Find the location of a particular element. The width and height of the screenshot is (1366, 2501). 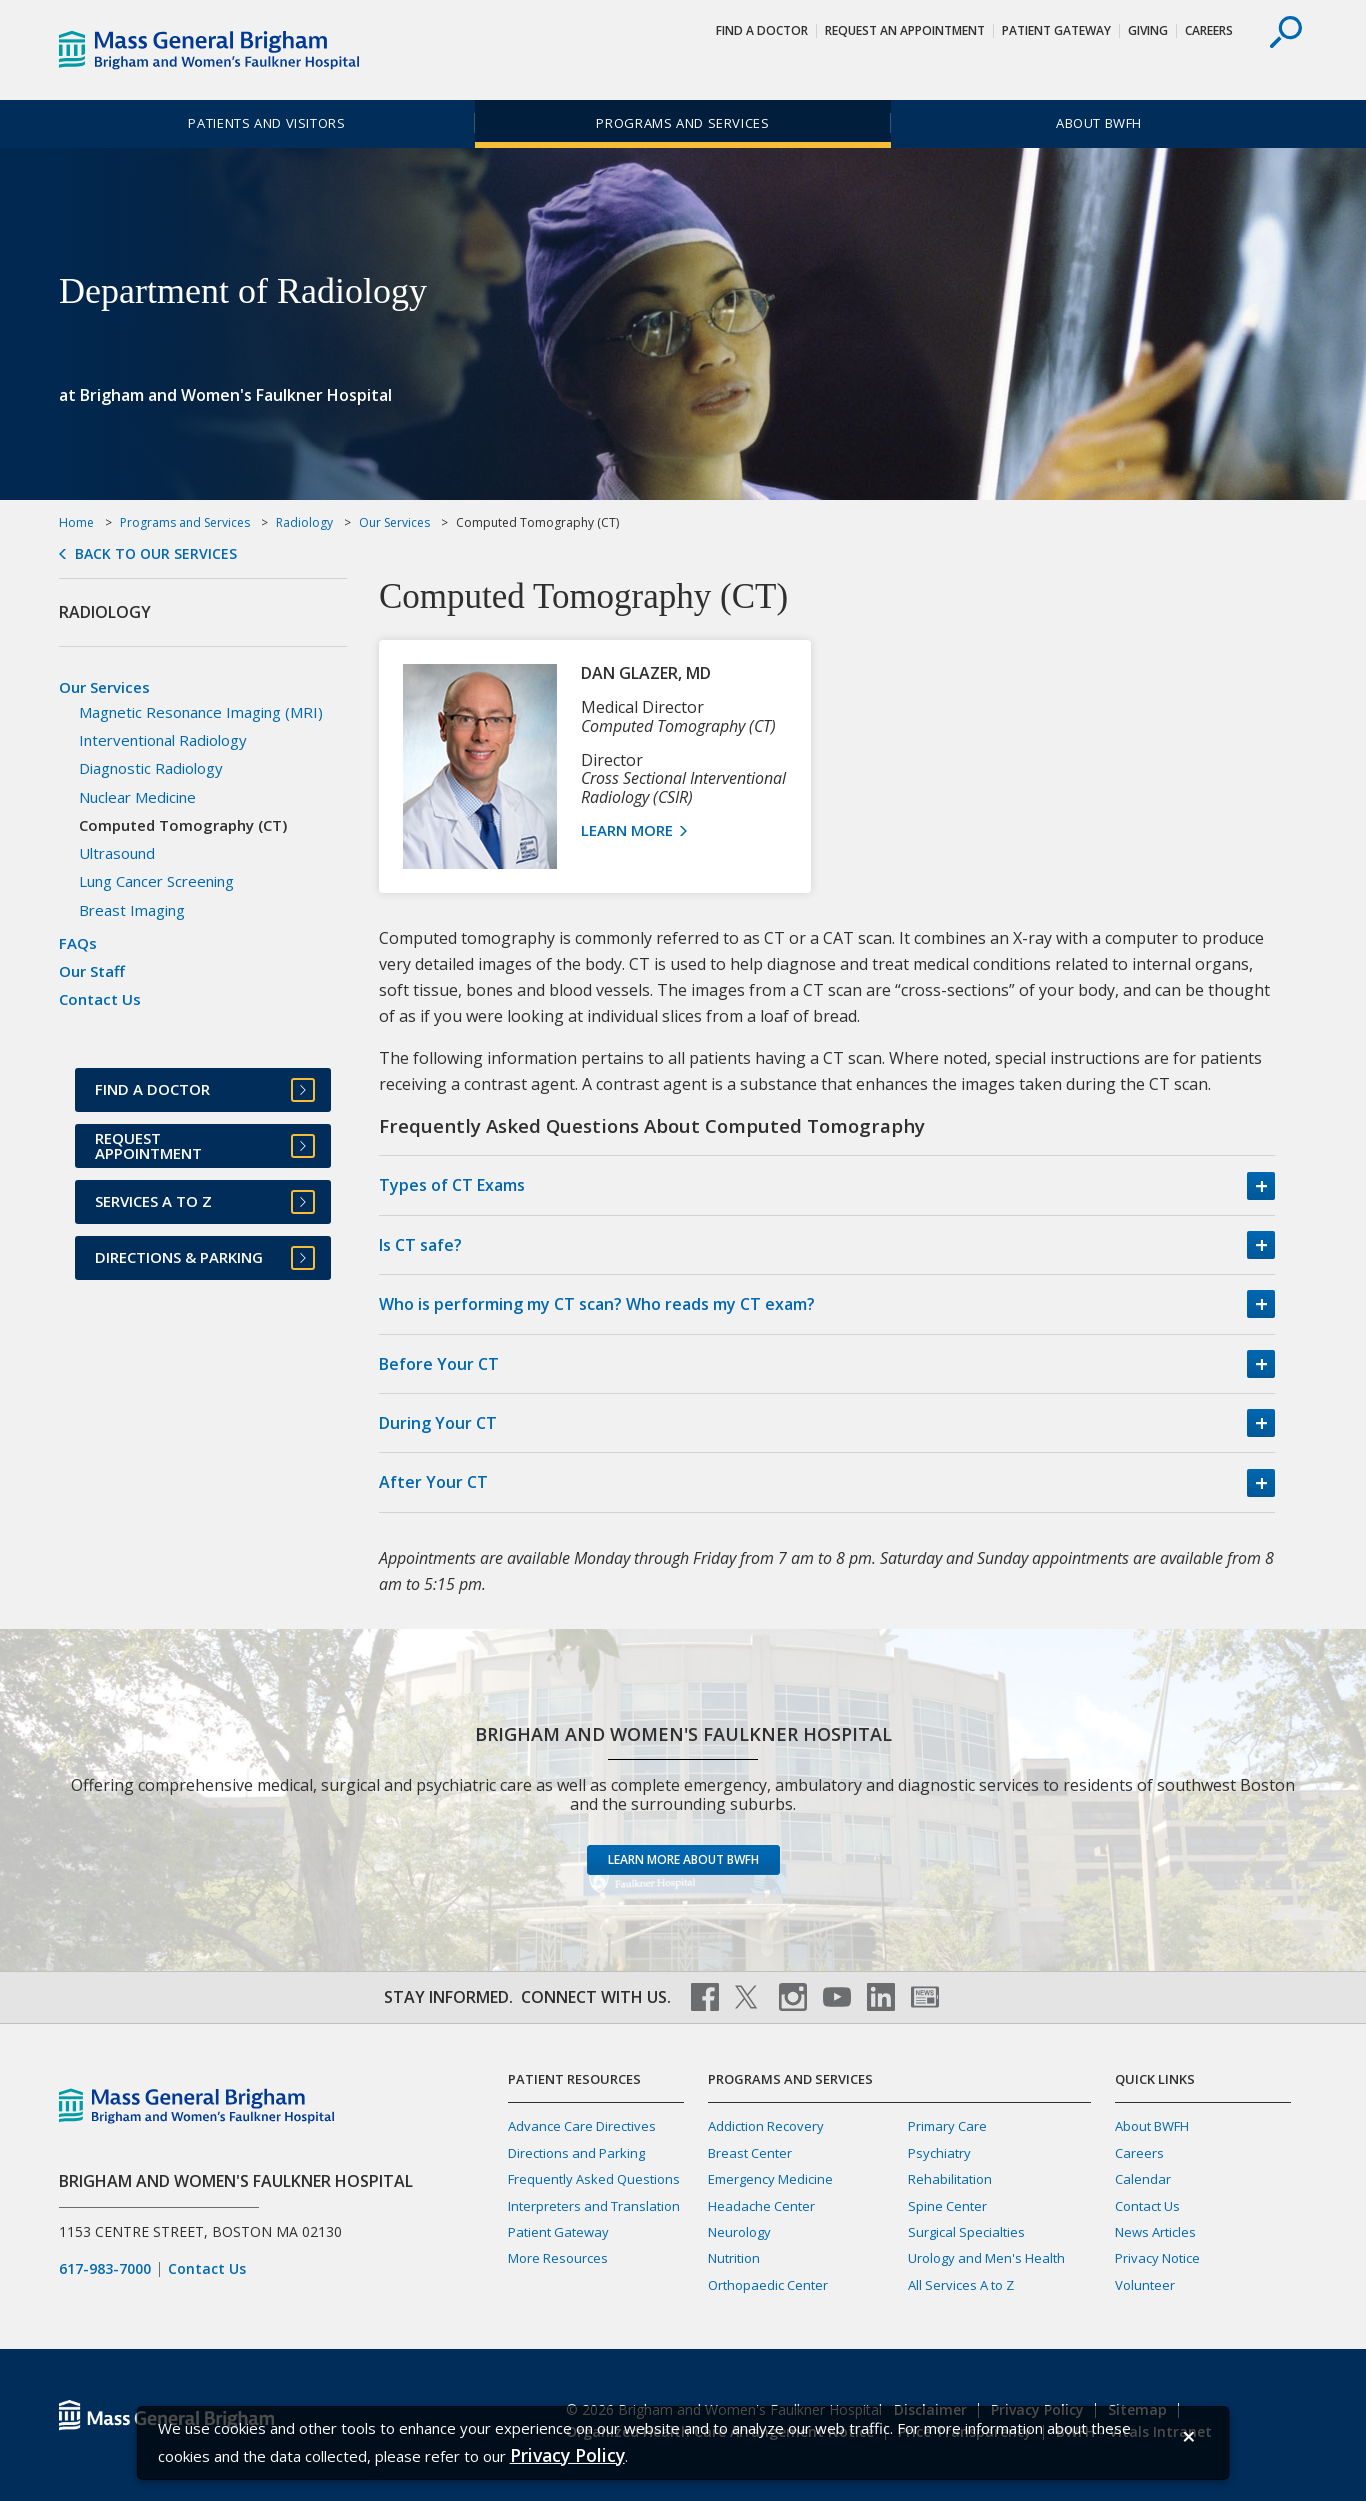

Patient Gateway is located at coordinates (1056, 30).